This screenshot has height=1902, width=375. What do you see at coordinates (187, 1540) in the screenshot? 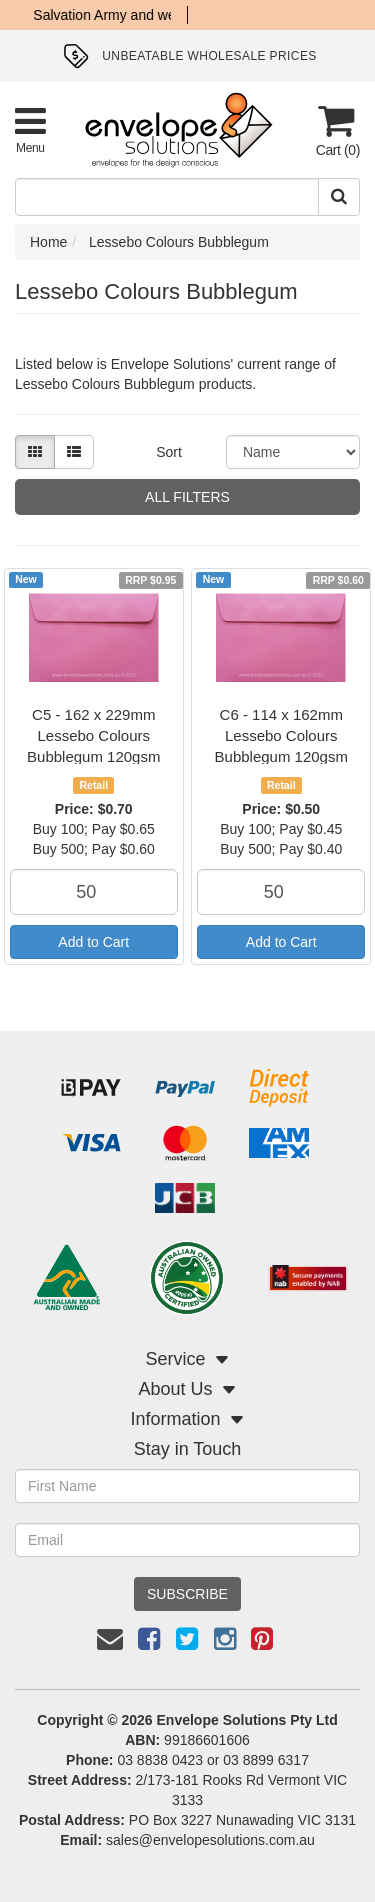
I see `[Email Address]` at bounding box center [187, 1540].